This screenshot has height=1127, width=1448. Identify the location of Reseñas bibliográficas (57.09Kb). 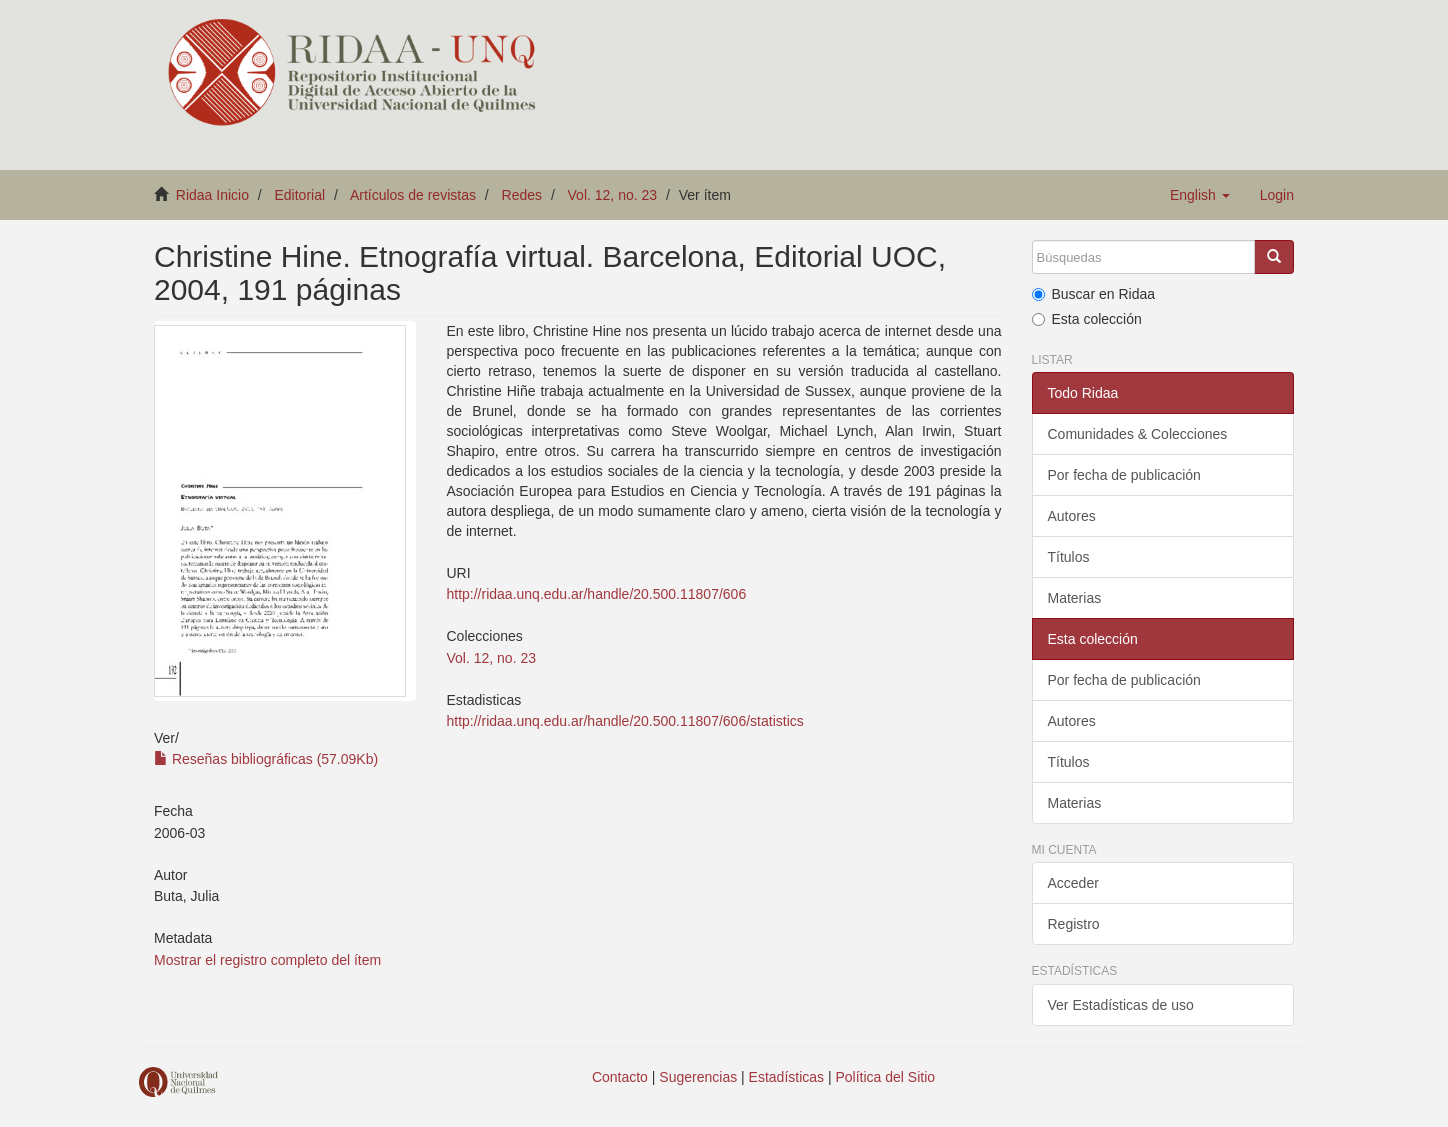
(266, 759).